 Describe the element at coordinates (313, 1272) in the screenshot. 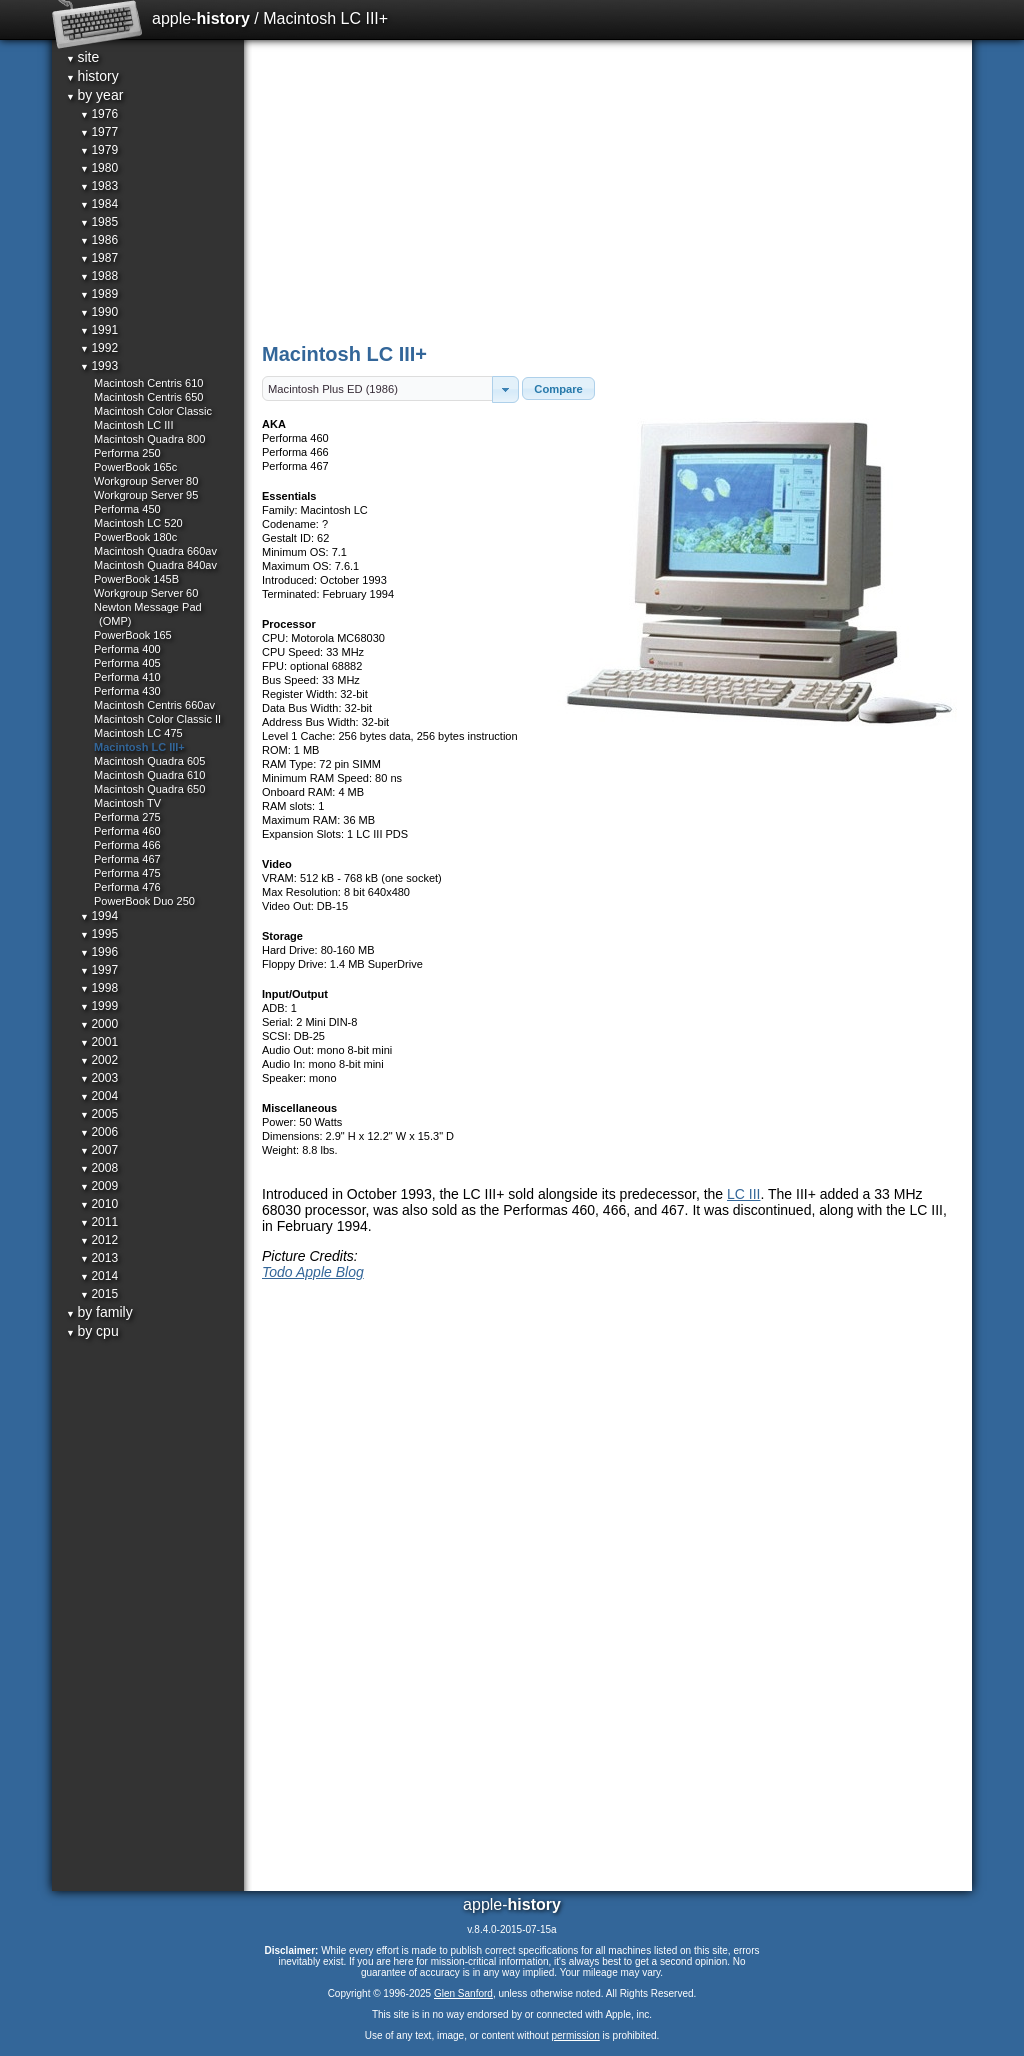

I see `Todo Apple Blog` at that location.